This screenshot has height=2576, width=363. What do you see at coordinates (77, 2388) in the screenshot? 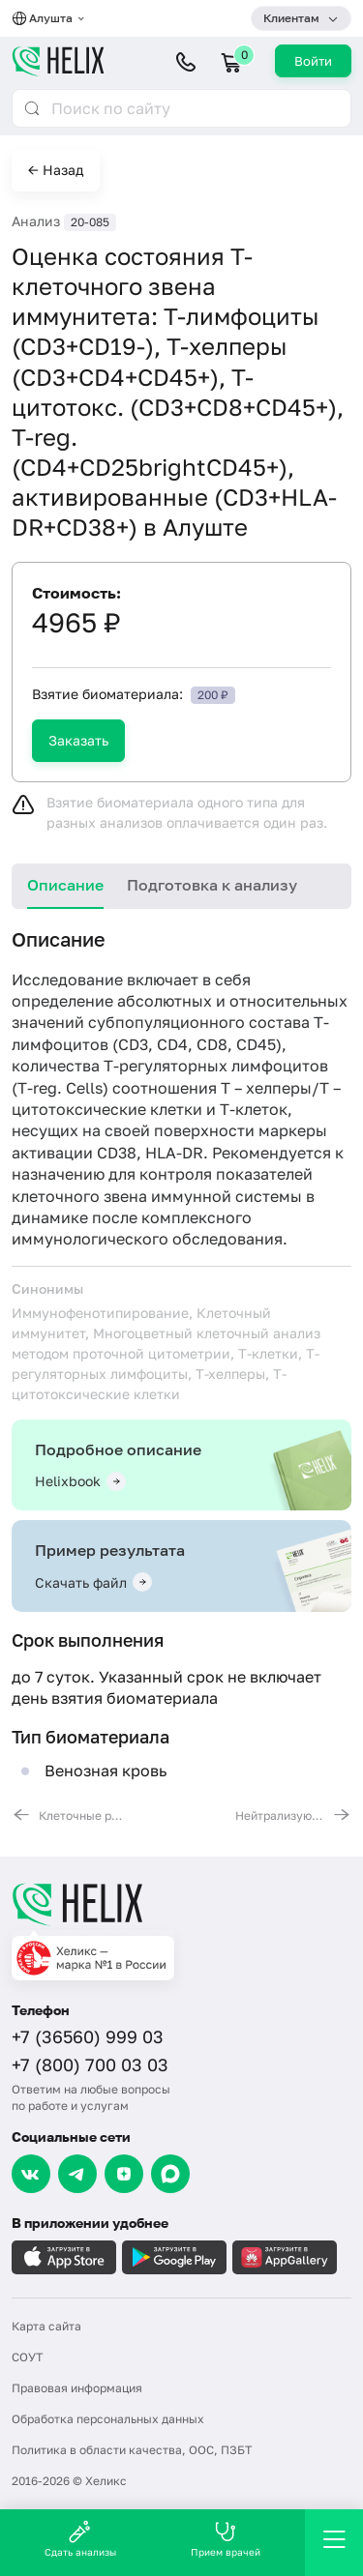
I see `Правовая информация` at bounding box center [77, 2388].